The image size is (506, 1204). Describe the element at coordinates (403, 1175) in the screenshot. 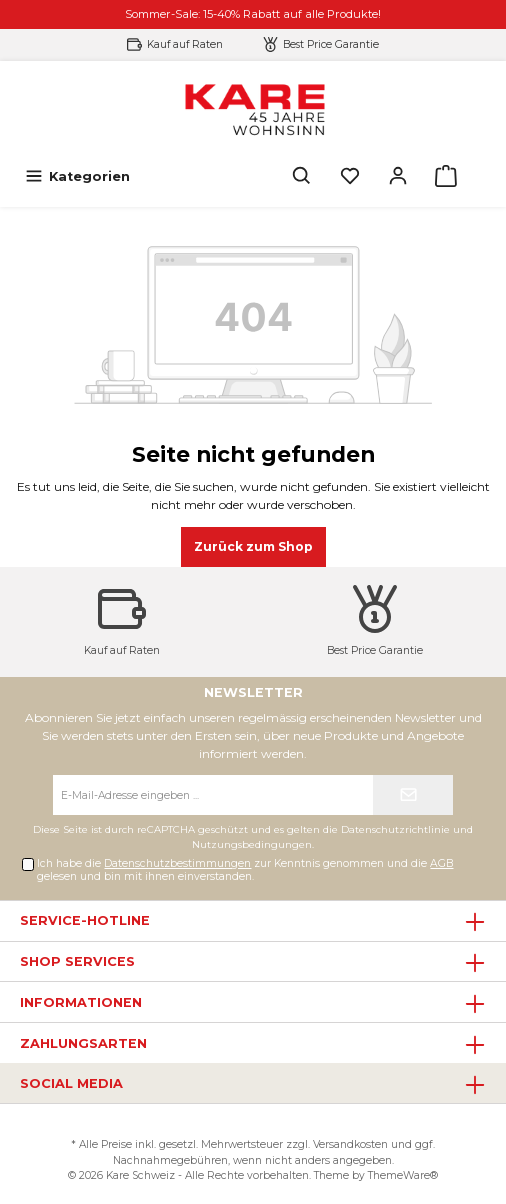

I see `ThemeWare®` at that location.